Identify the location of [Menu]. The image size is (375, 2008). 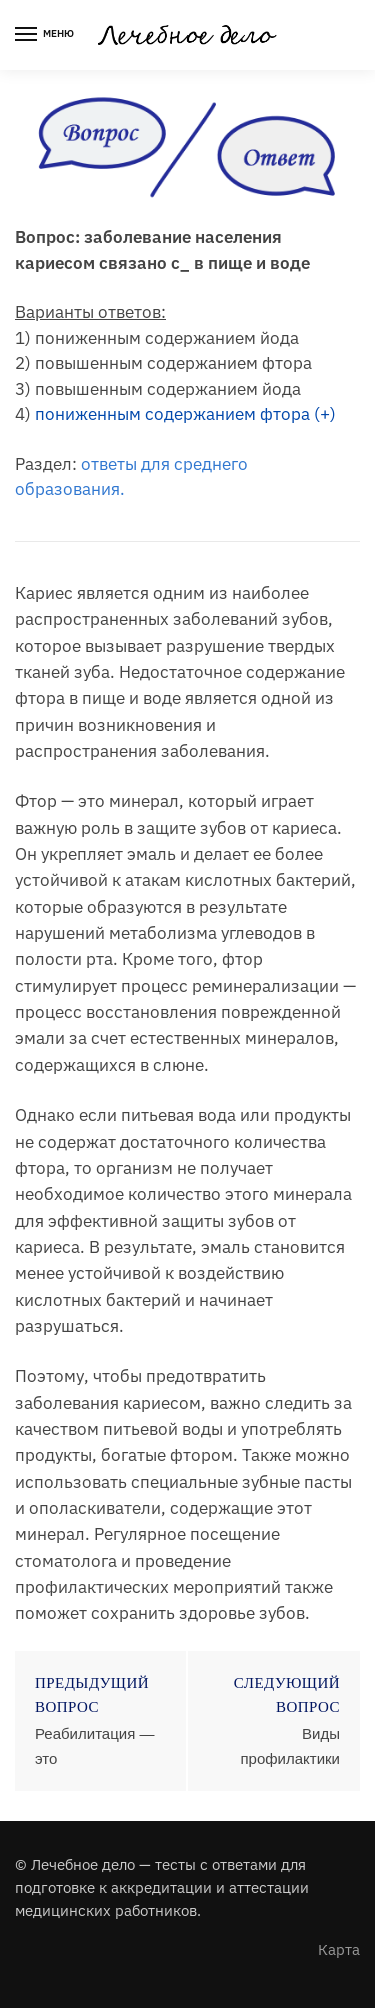
(45, 35).